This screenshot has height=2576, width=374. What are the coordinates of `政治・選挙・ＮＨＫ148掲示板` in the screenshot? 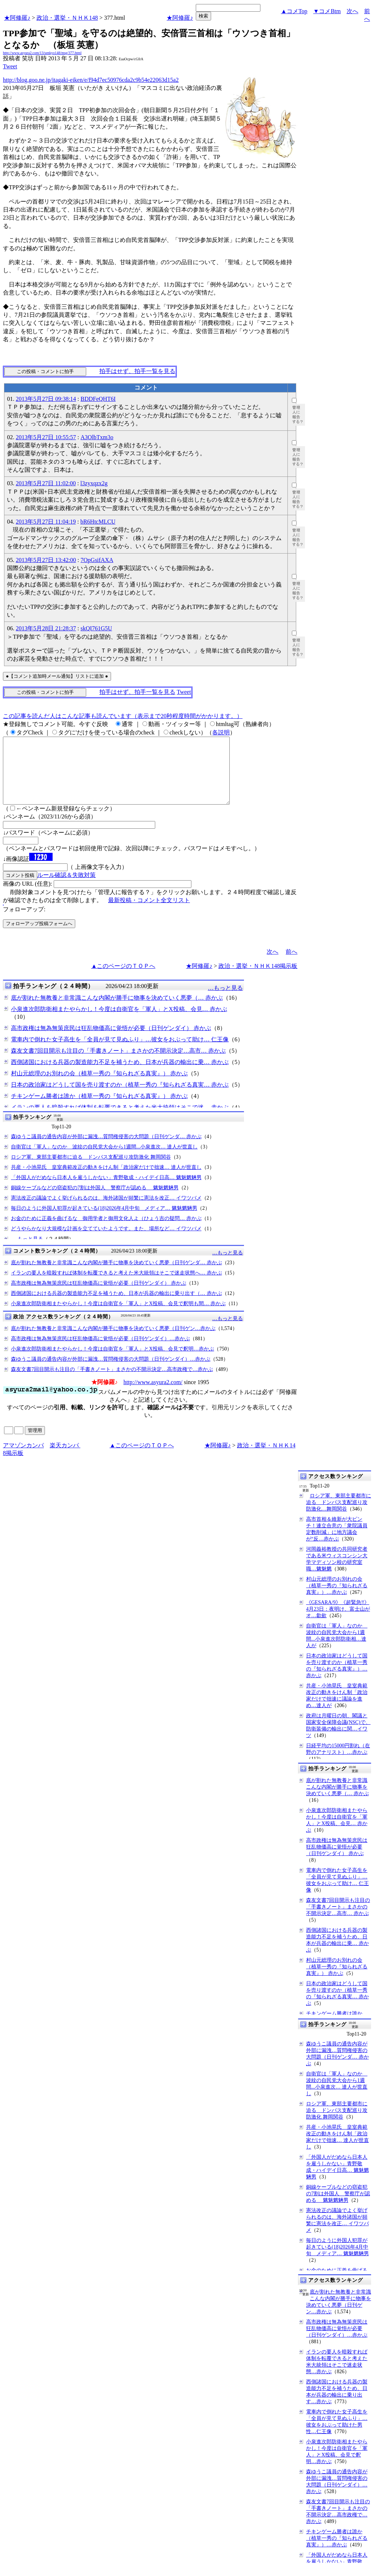 It's located at (257, 979).